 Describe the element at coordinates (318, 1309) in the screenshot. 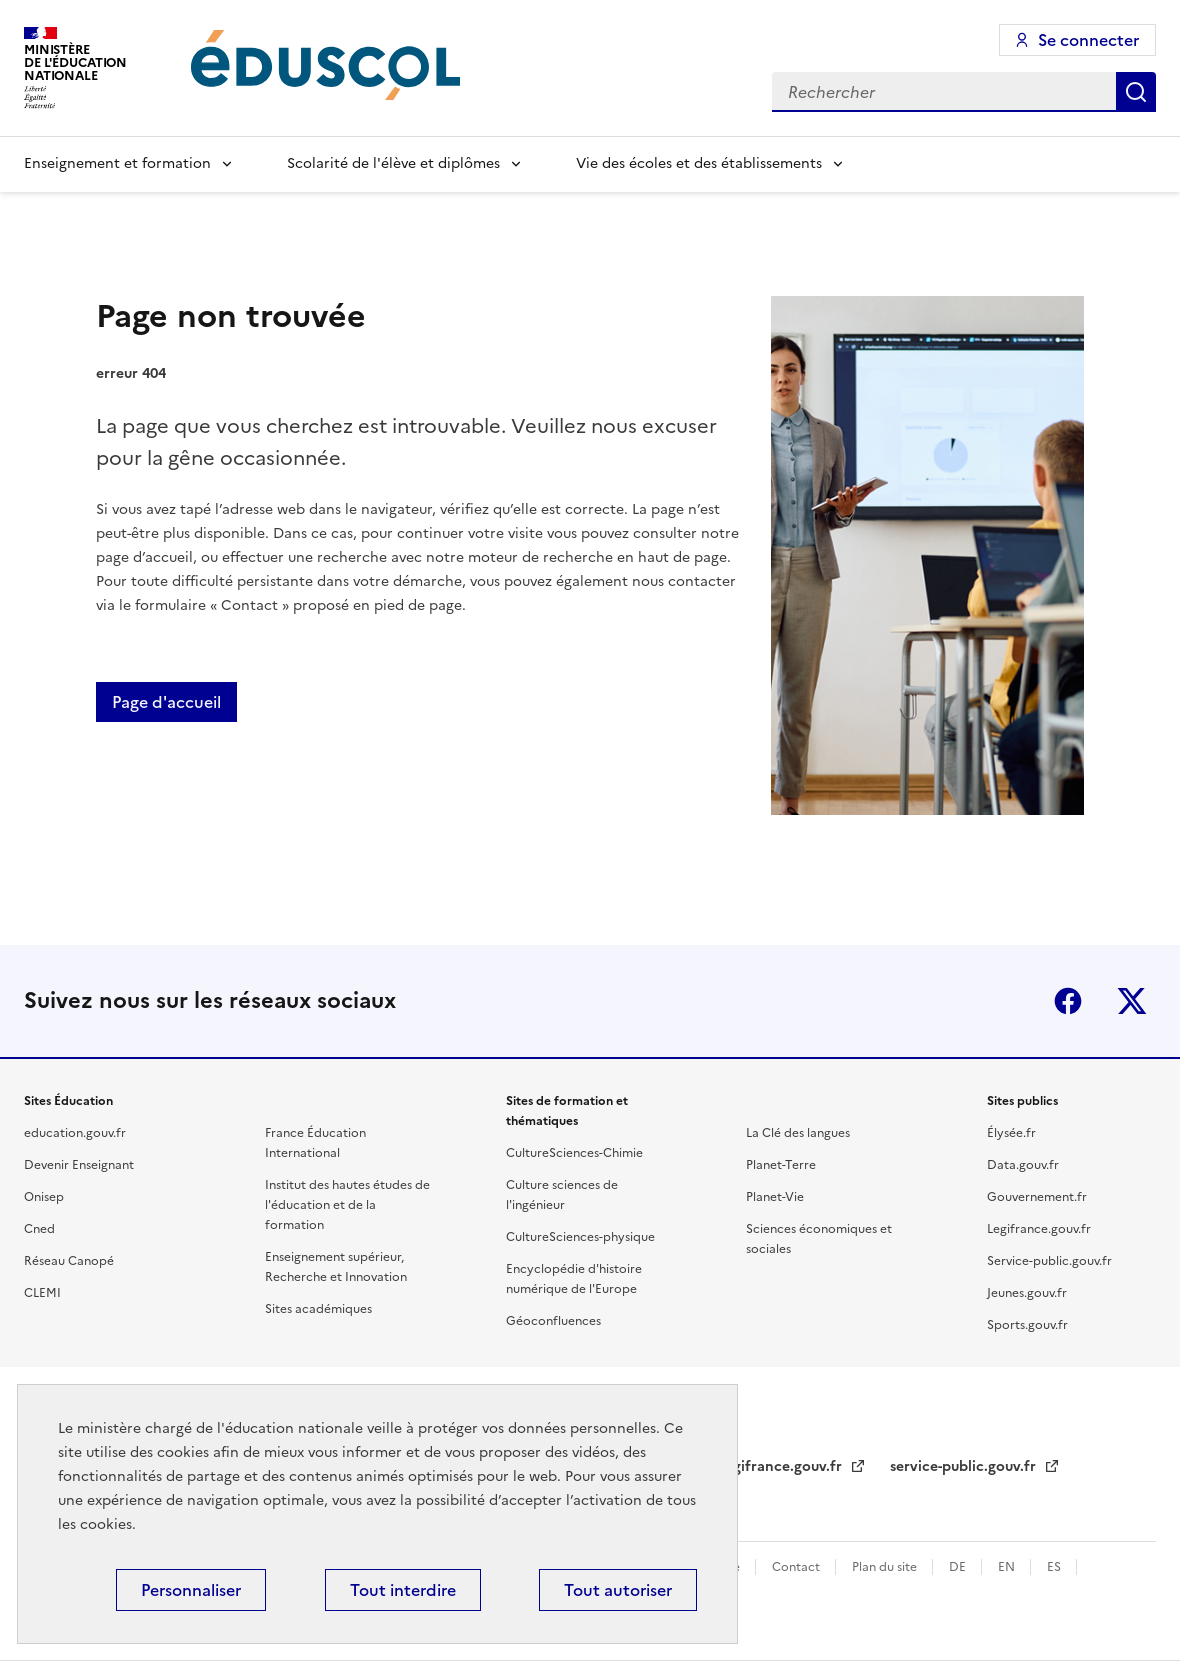

I see `Sites académiques` at that location.